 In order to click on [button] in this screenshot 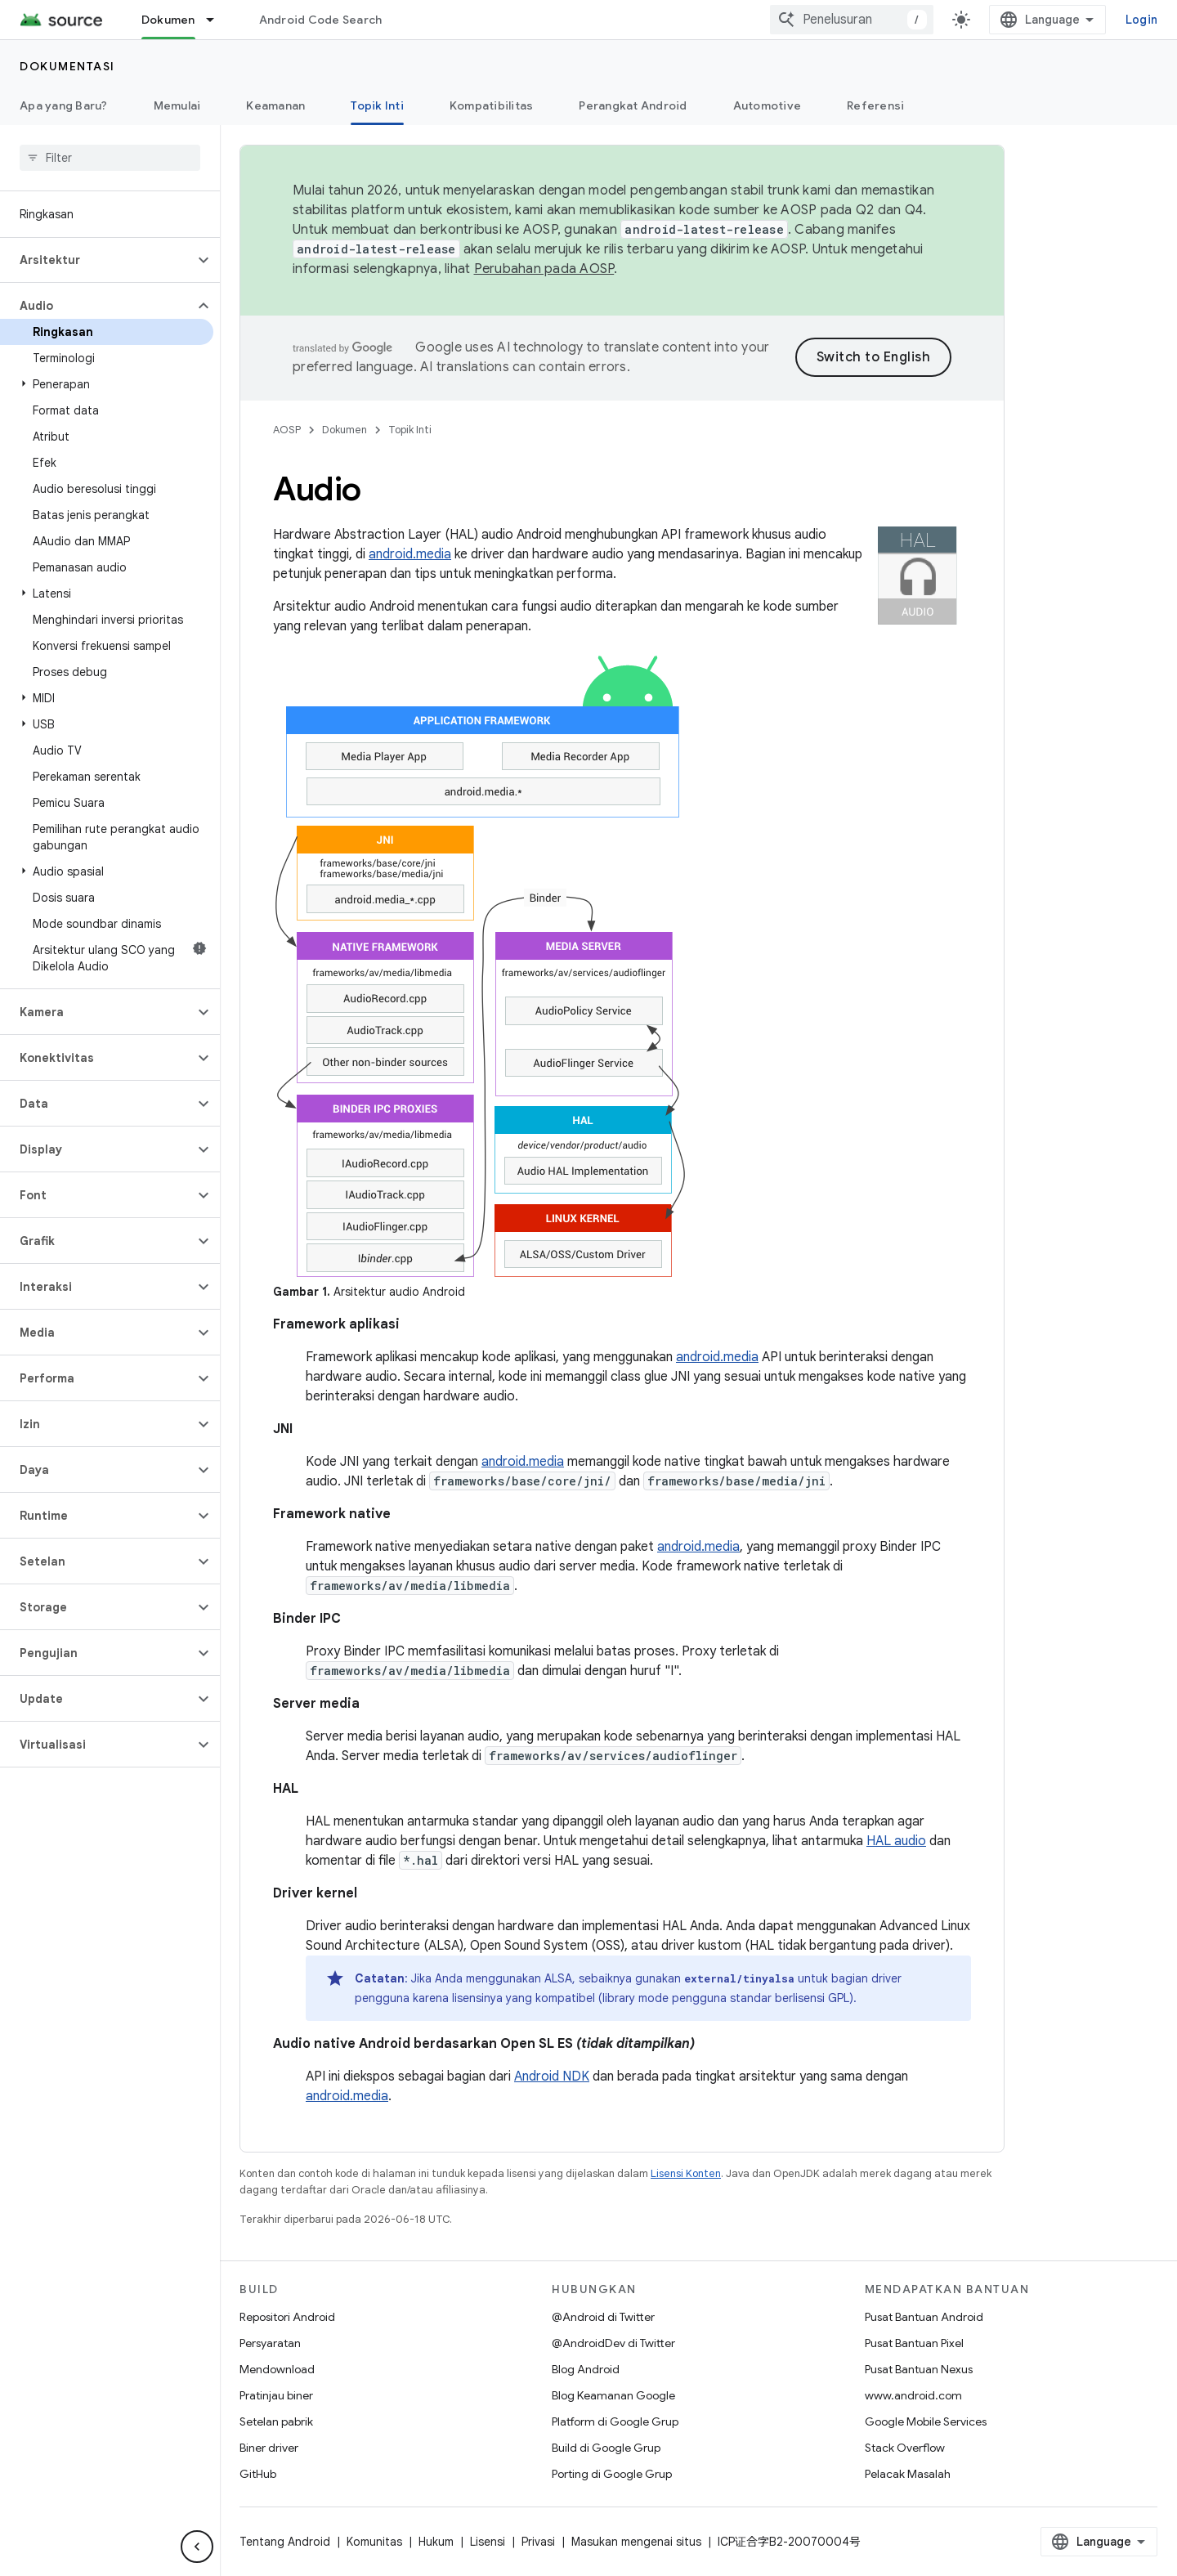, I will do `click(97, 260)`.